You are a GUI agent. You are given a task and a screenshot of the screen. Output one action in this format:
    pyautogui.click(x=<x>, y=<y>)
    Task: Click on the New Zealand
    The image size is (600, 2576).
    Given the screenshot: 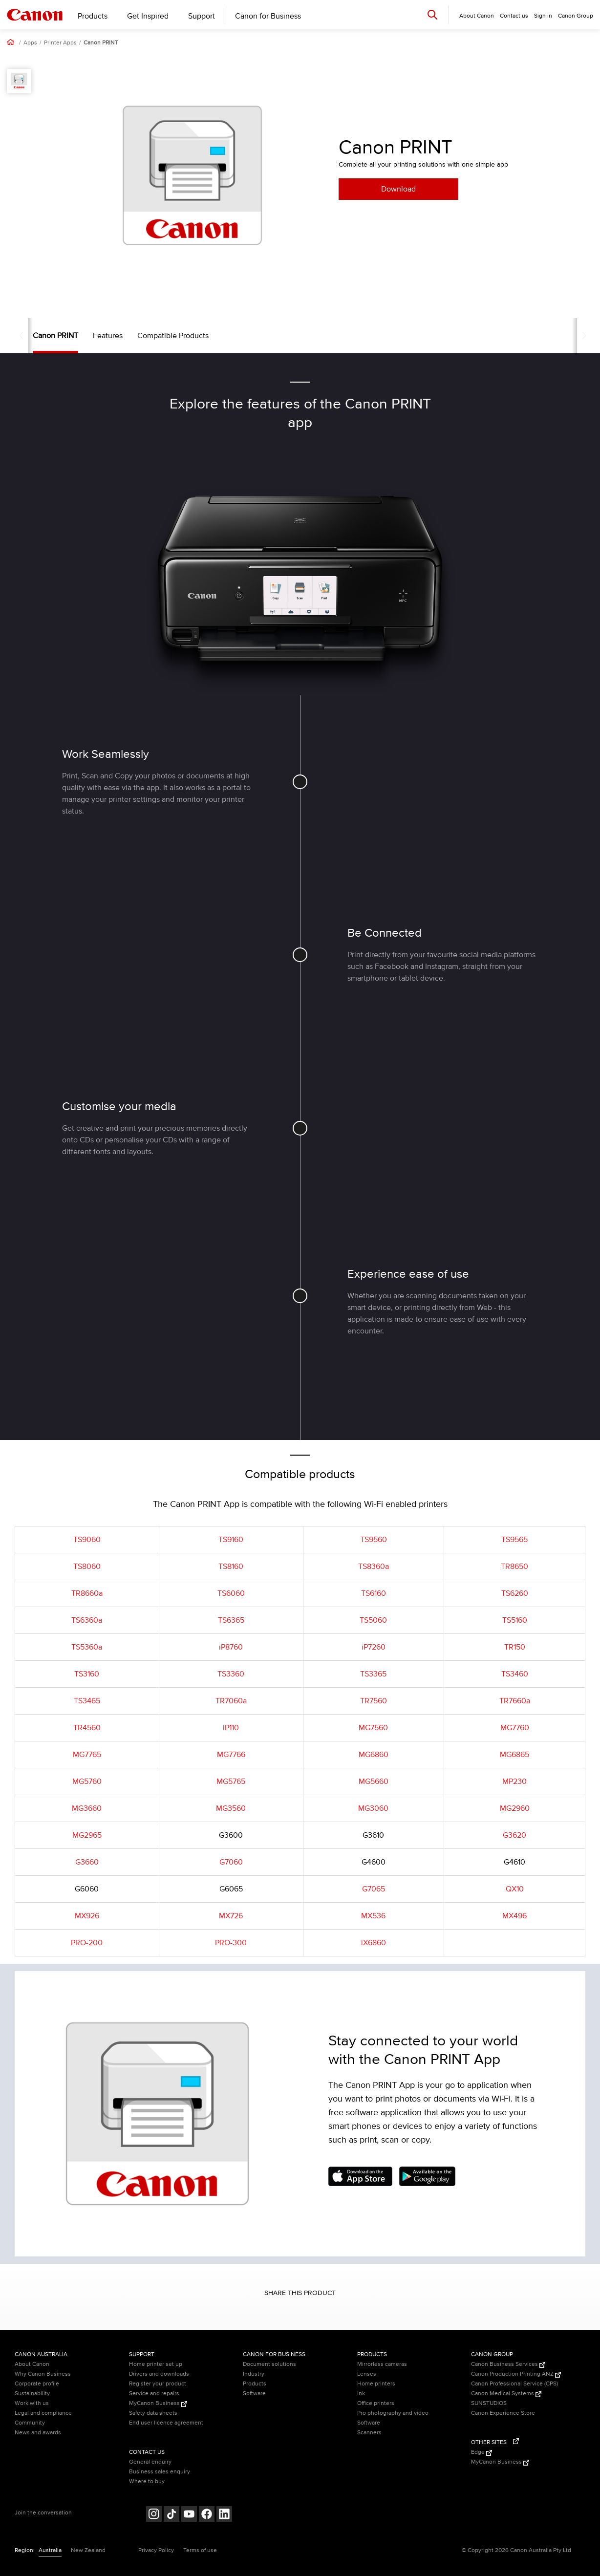 What is the action you would take?
    pyautogui.click(x=88, y=2550)
    